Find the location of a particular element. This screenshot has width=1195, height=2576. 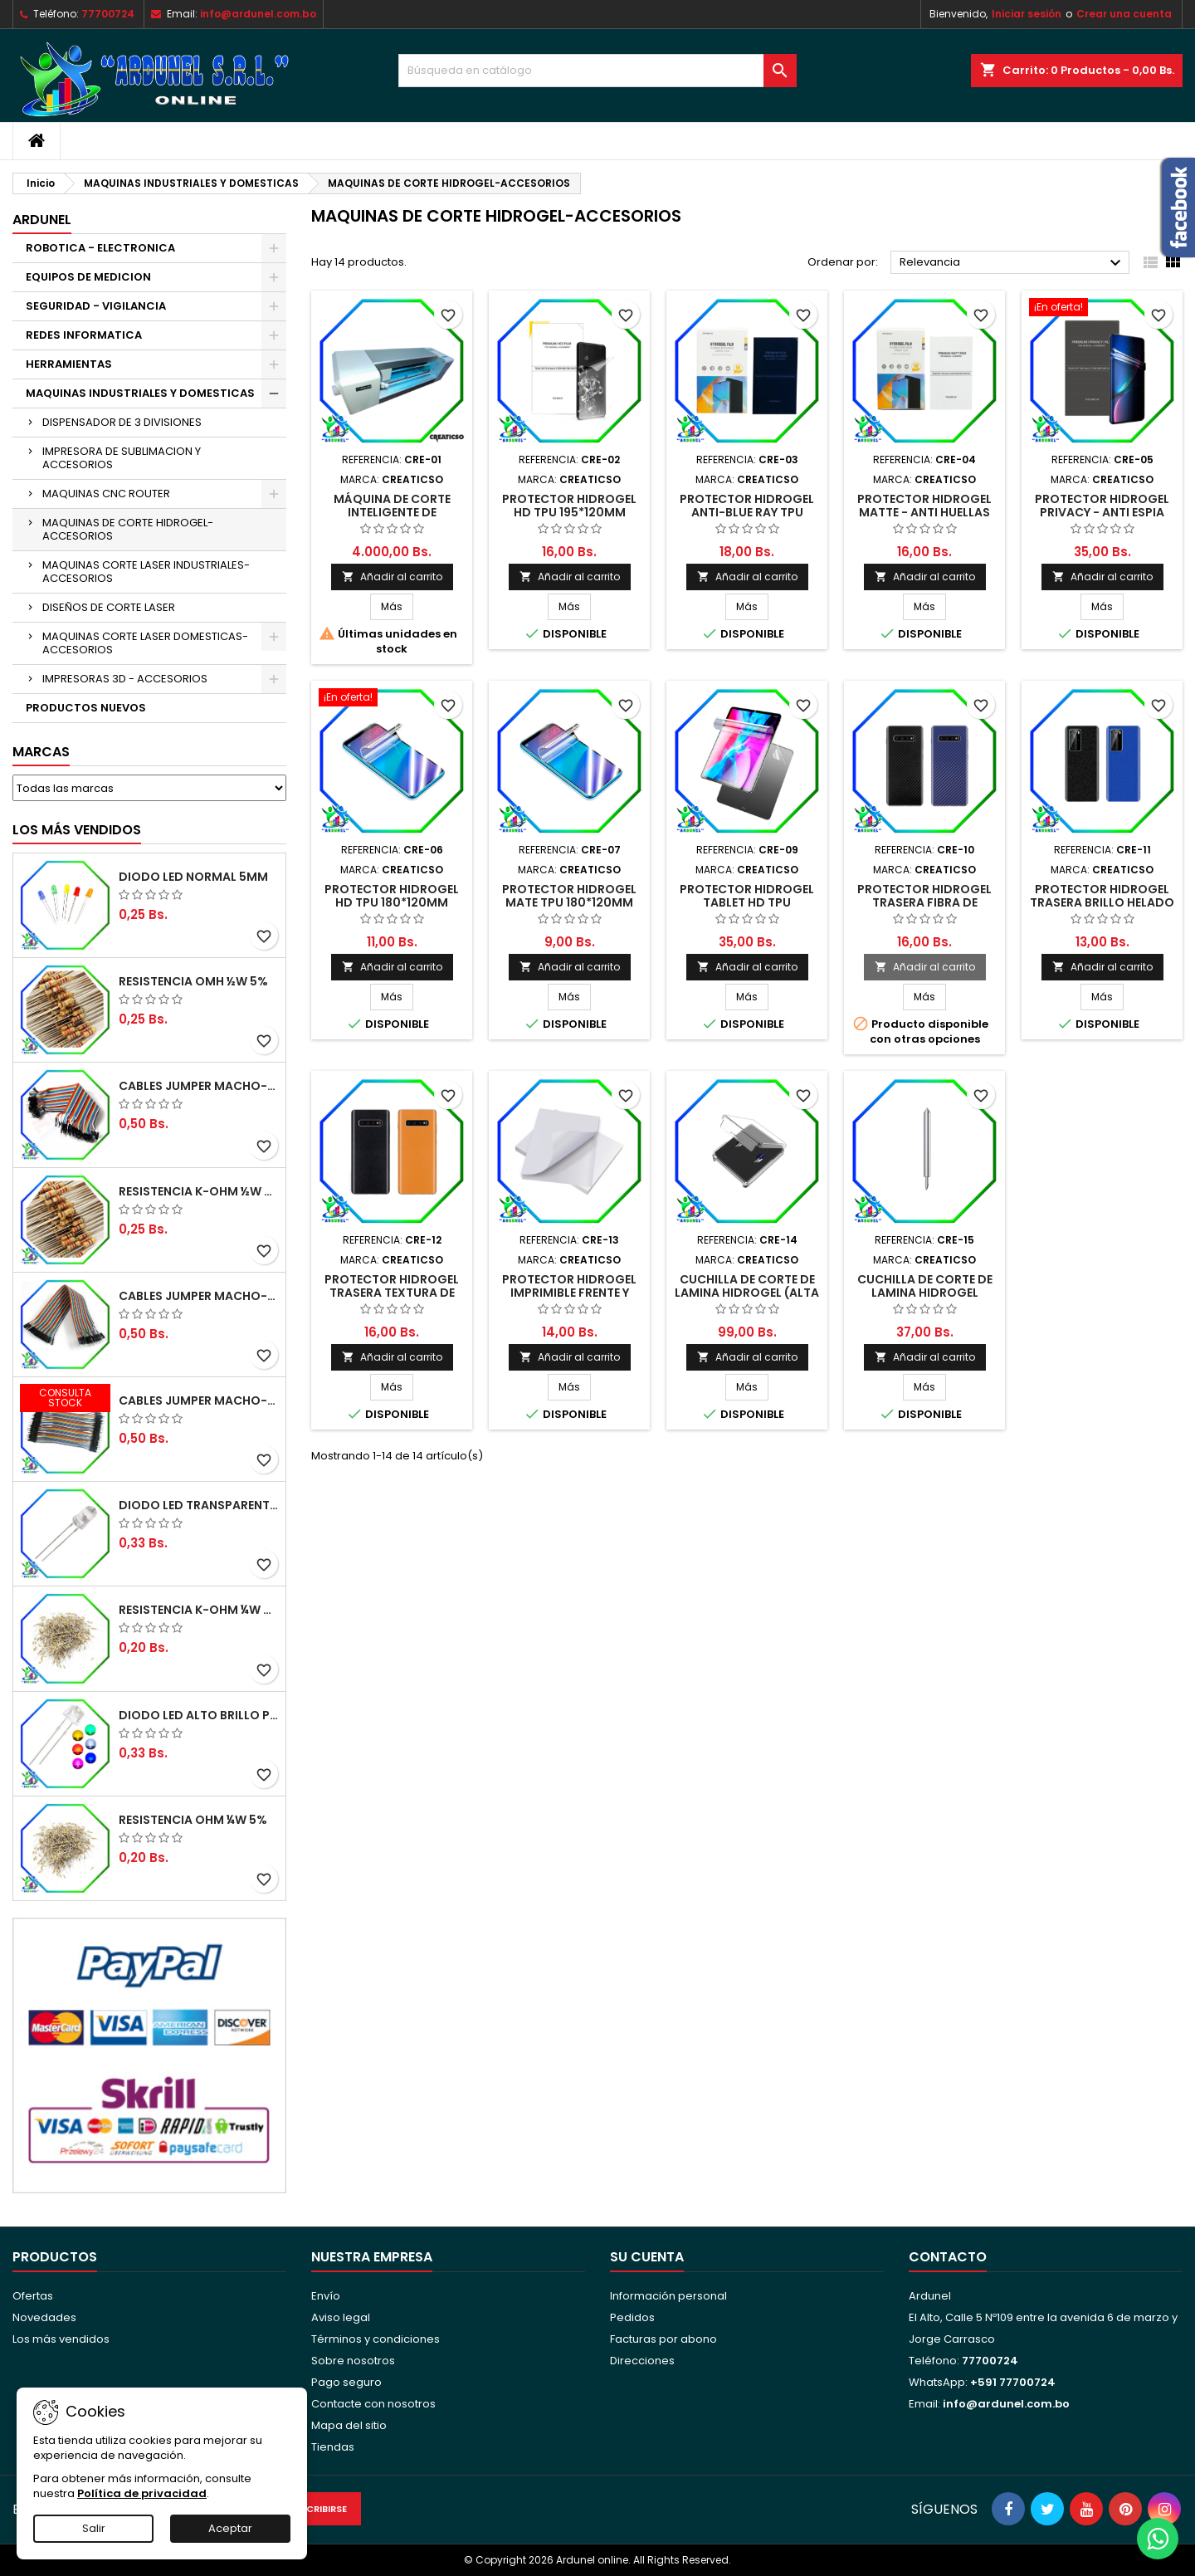

SEGURIDAD - VIGILANCIA is located at coordinates (96, 306).